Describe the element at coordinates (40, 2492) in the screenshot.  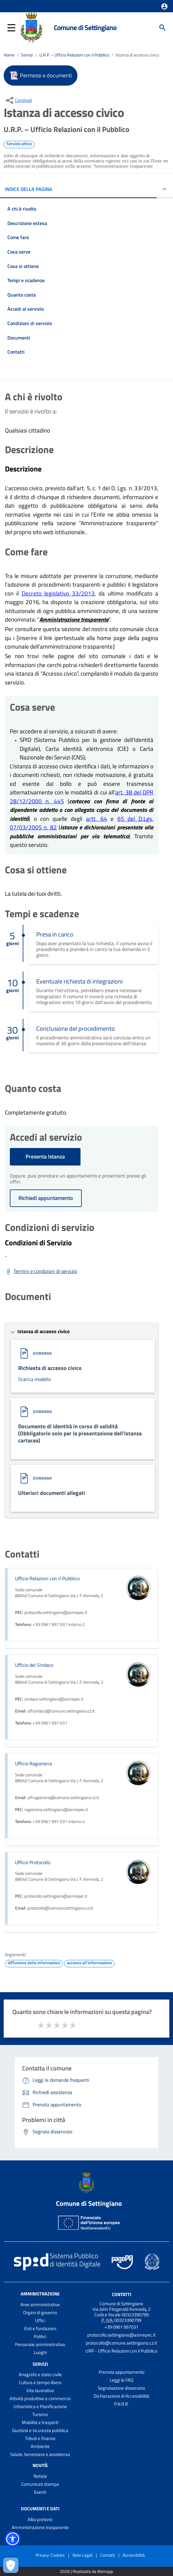
I see `Eventi` at that location.